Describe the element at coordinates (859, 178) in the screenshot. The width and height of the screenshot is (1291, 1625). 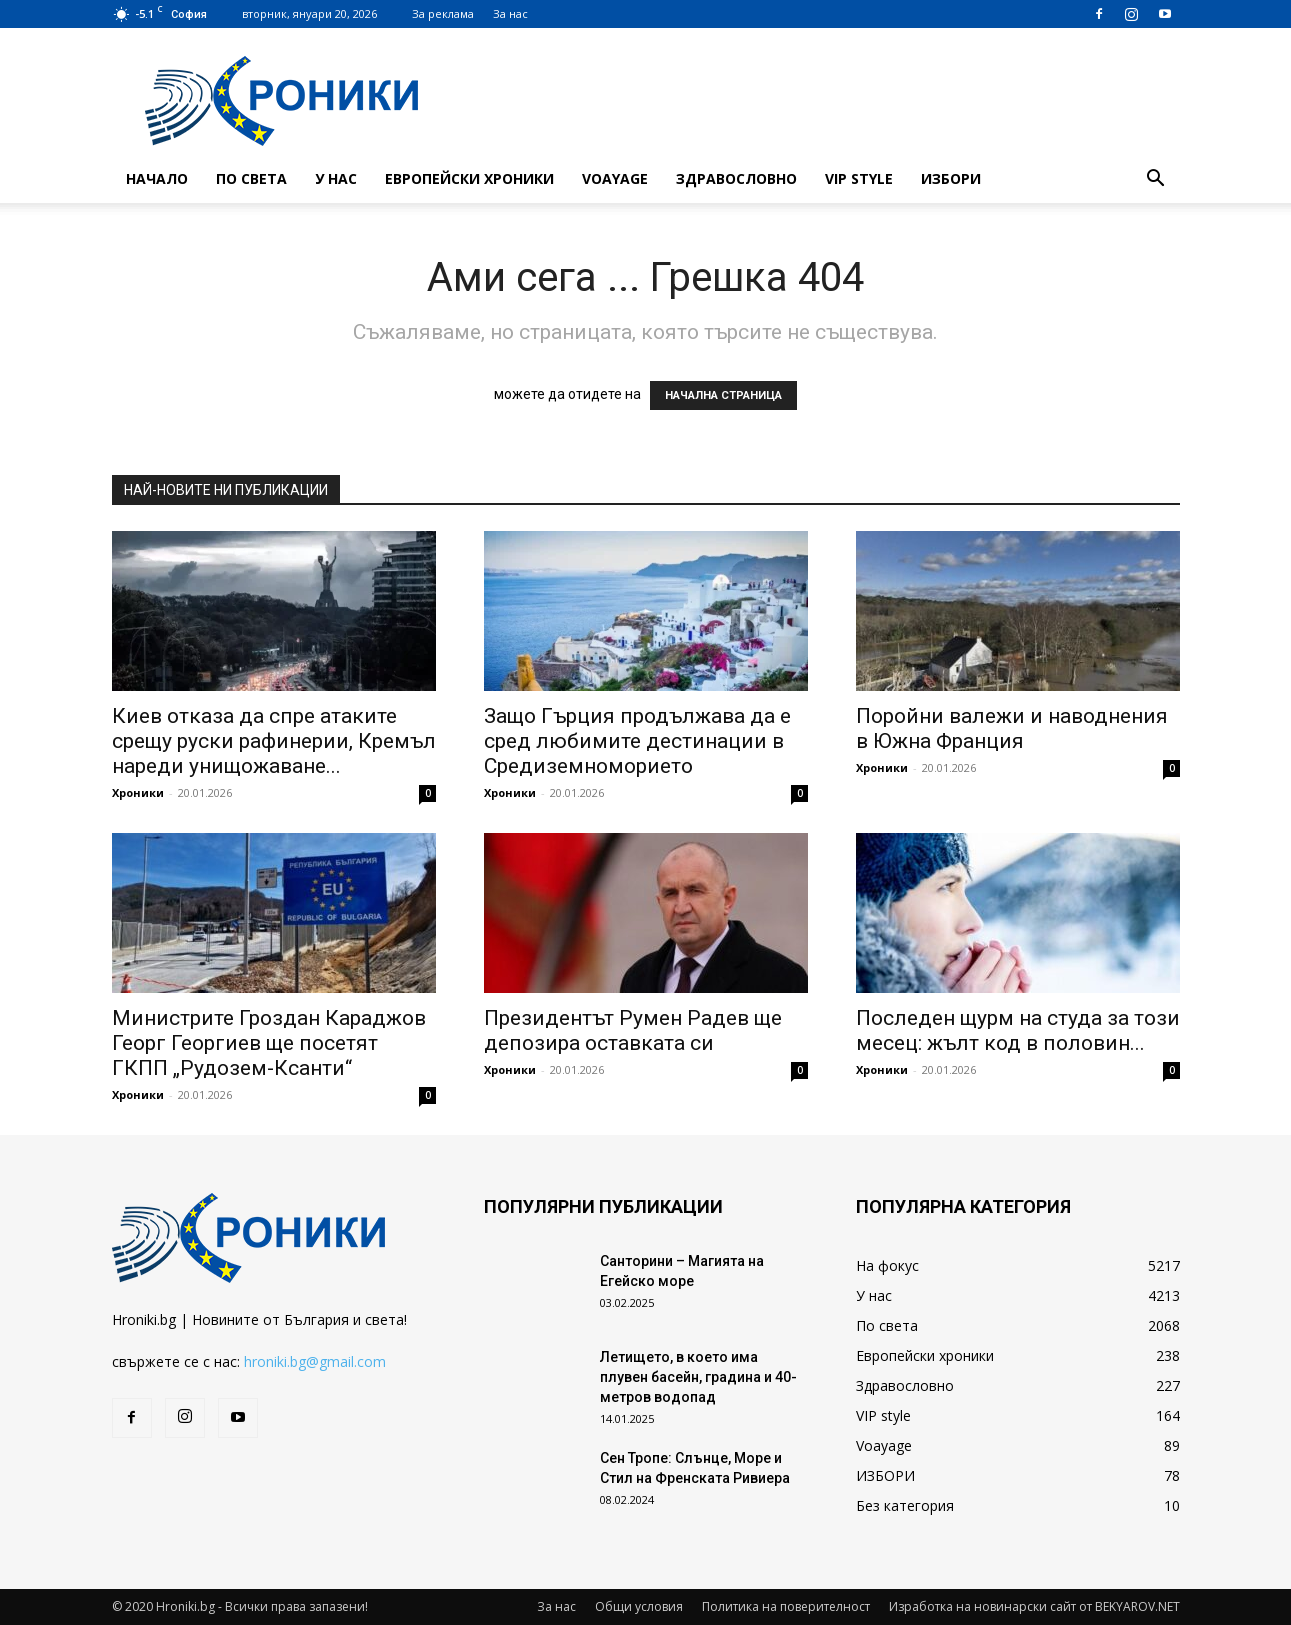
I see `VIP style` at that location.